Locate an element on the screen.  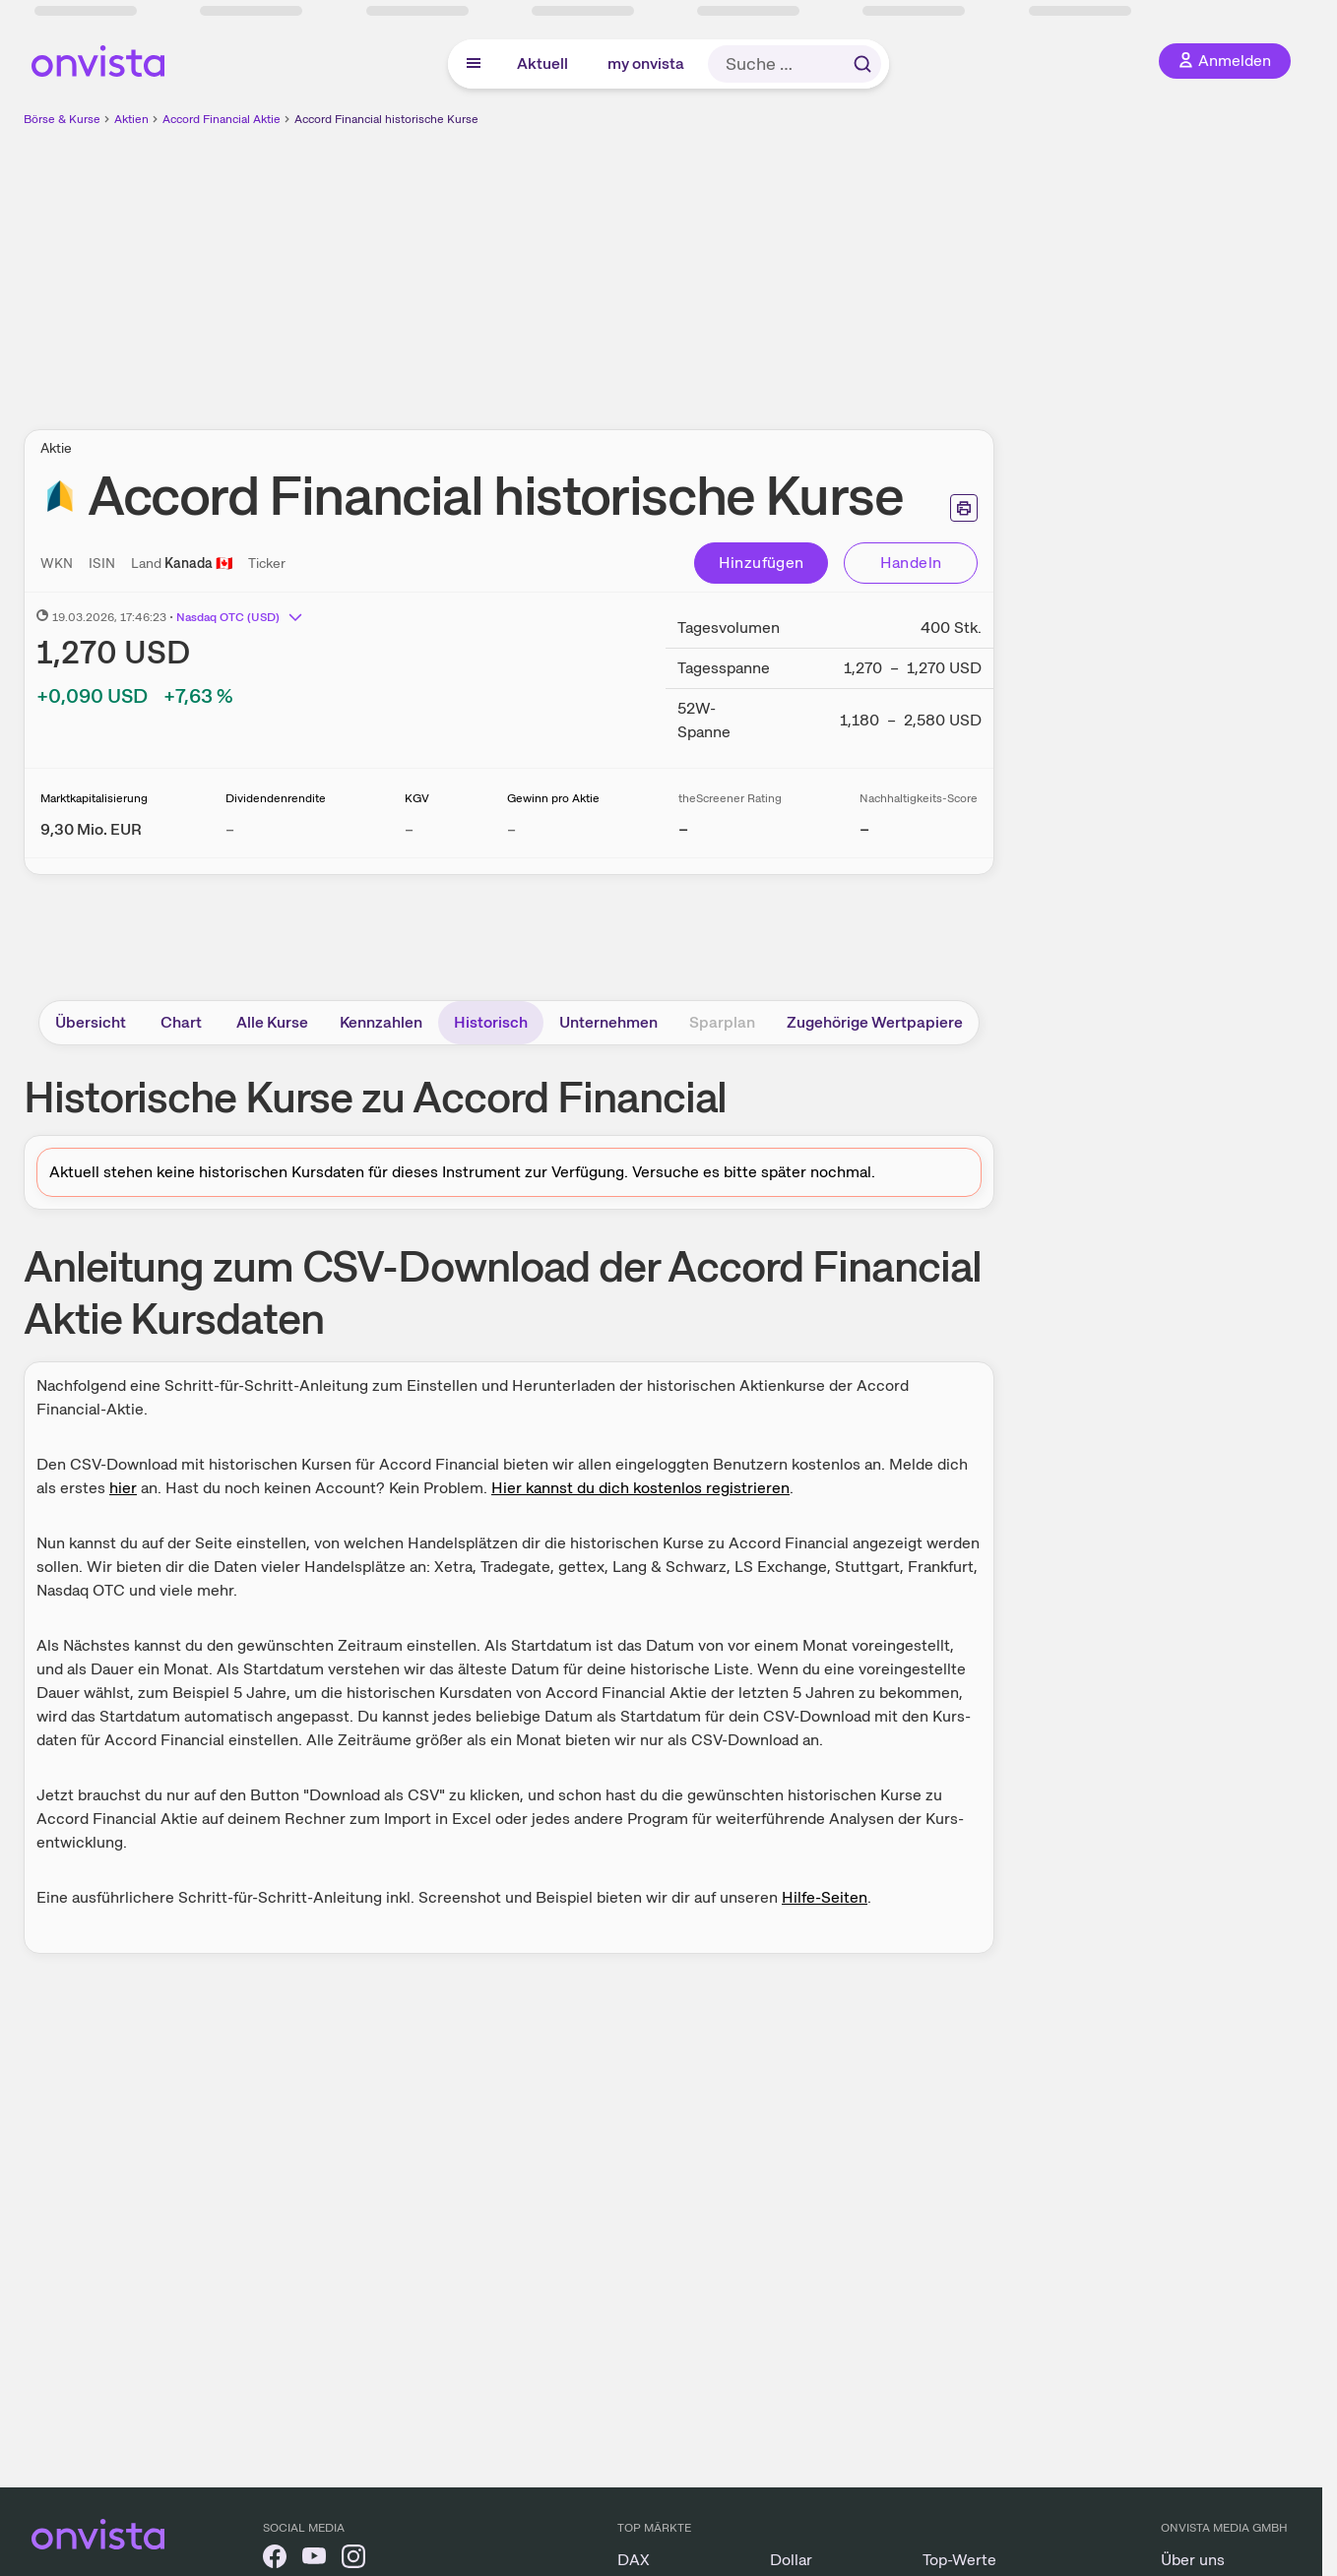
– [Weitere Informationen zu KGV] is located at coordinates (409, 829).